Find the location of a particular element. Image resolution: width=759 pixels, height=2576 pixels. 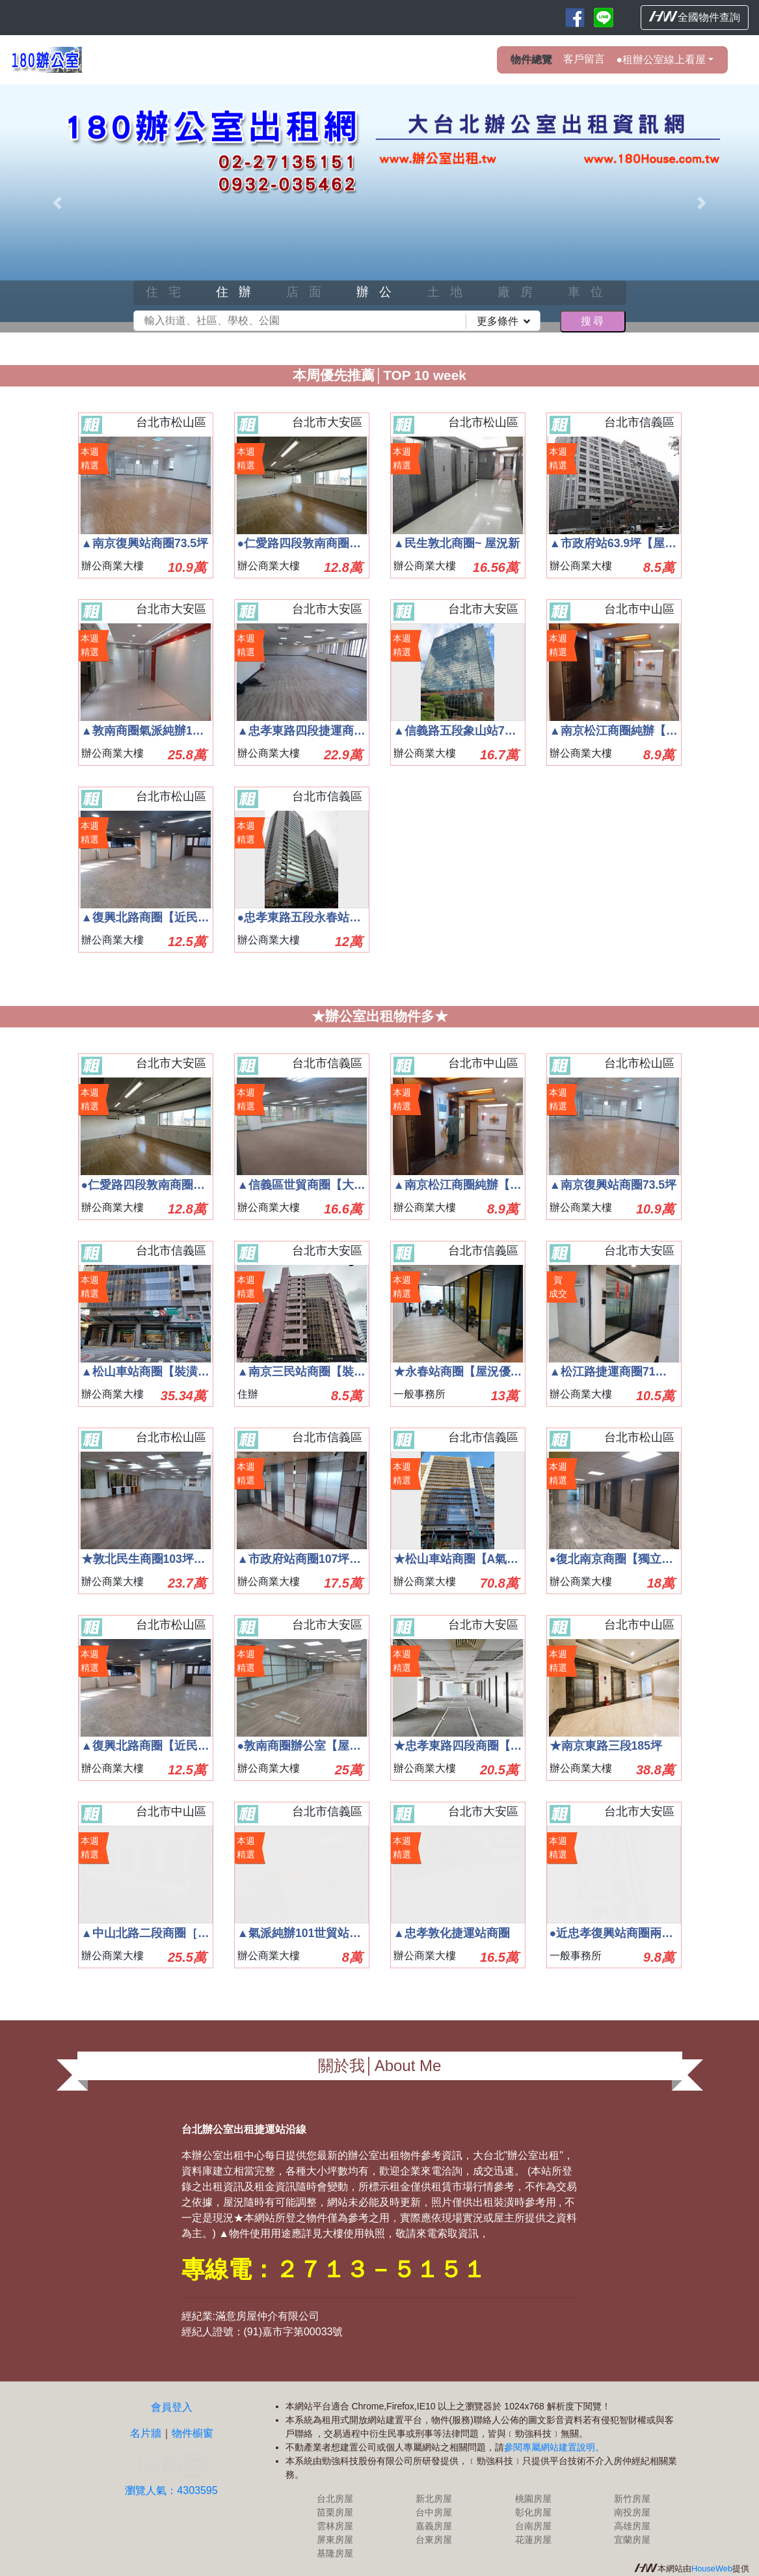

車位 is located at coordinates (590, 292).